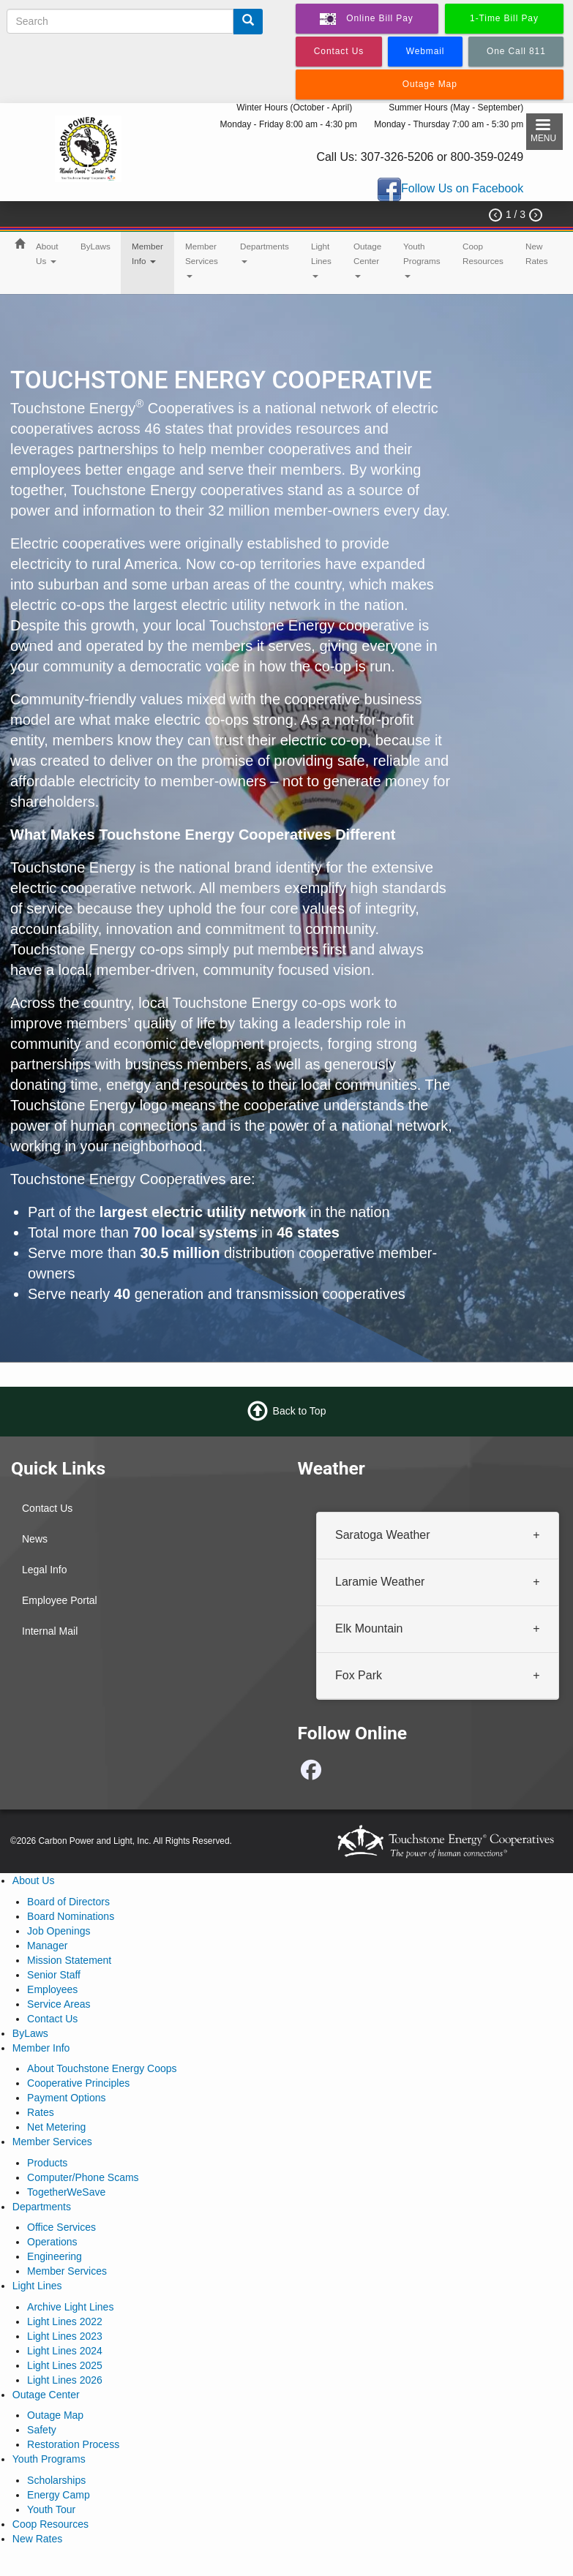 The image size is (573, 2576). What do you see at coordinates (56, 2127) in the screenshot?
I see `Net Metering` at bounding box center [56, 2127].